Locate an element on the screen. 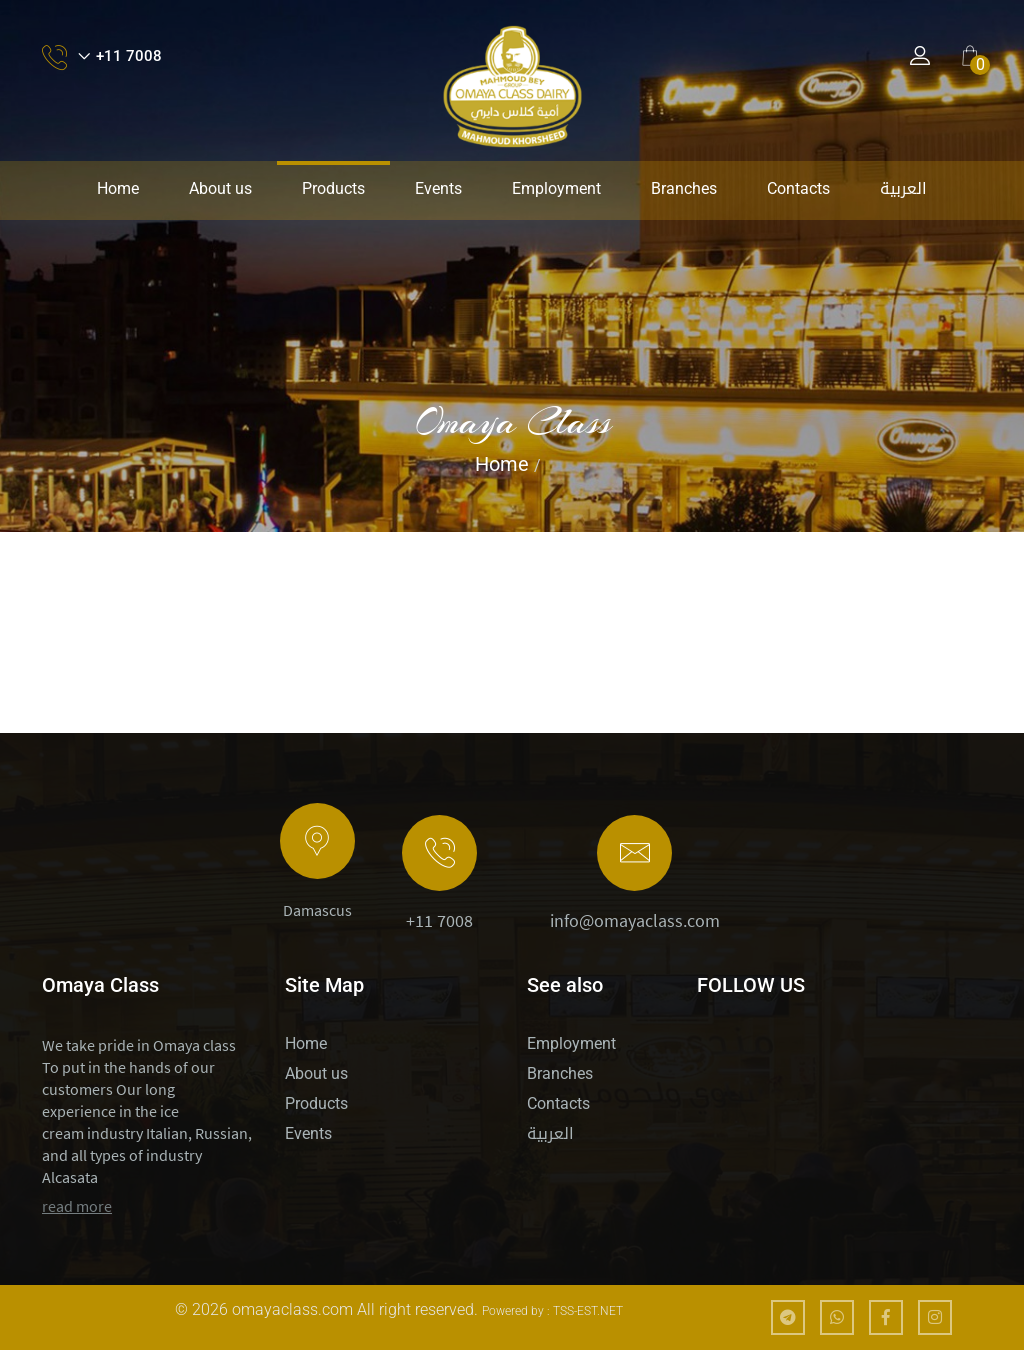  العربية is located at coordinates (903, 188).